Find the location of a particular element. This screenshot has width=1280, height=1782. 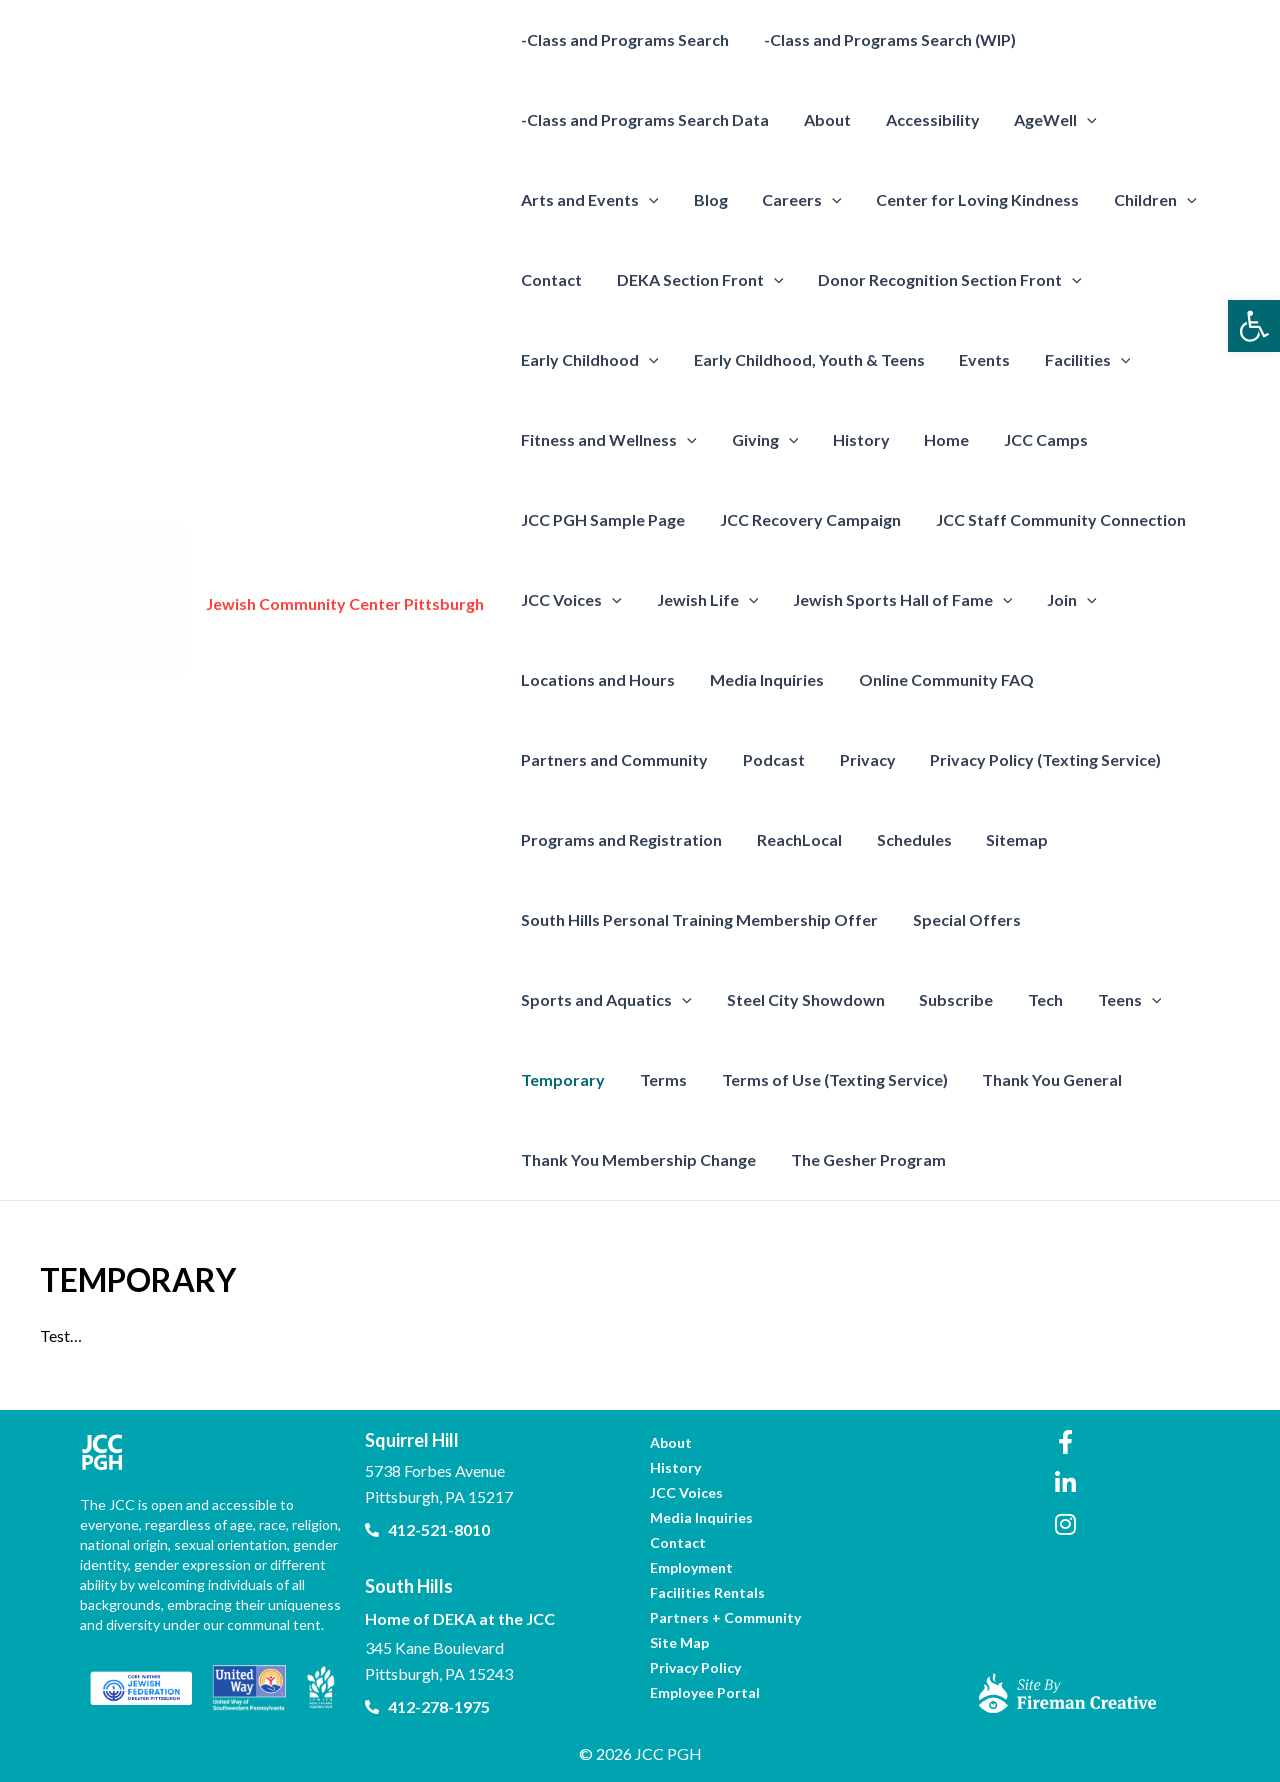

Subscribe [link] is located at coordinates (747, 999).